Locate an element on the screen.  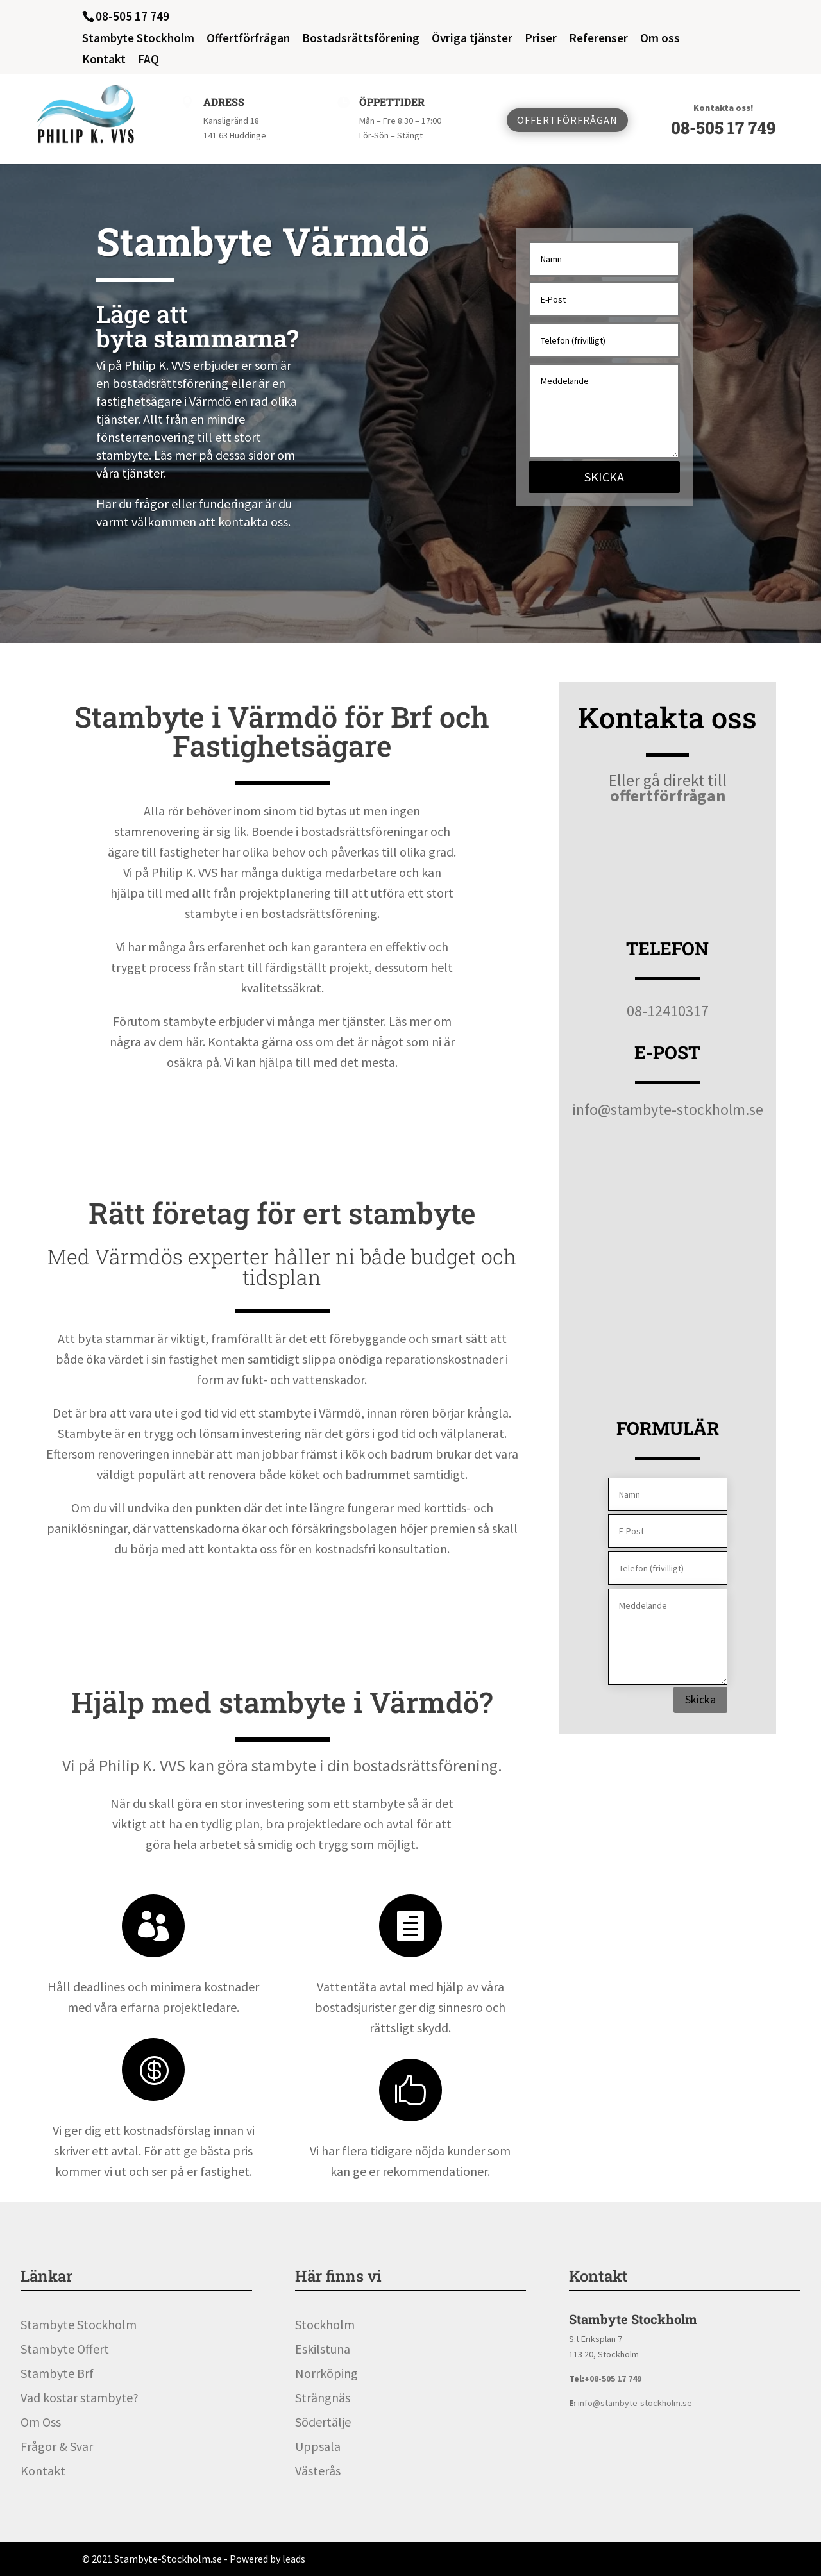
Om Oss is located at coordinates (41, 2422).